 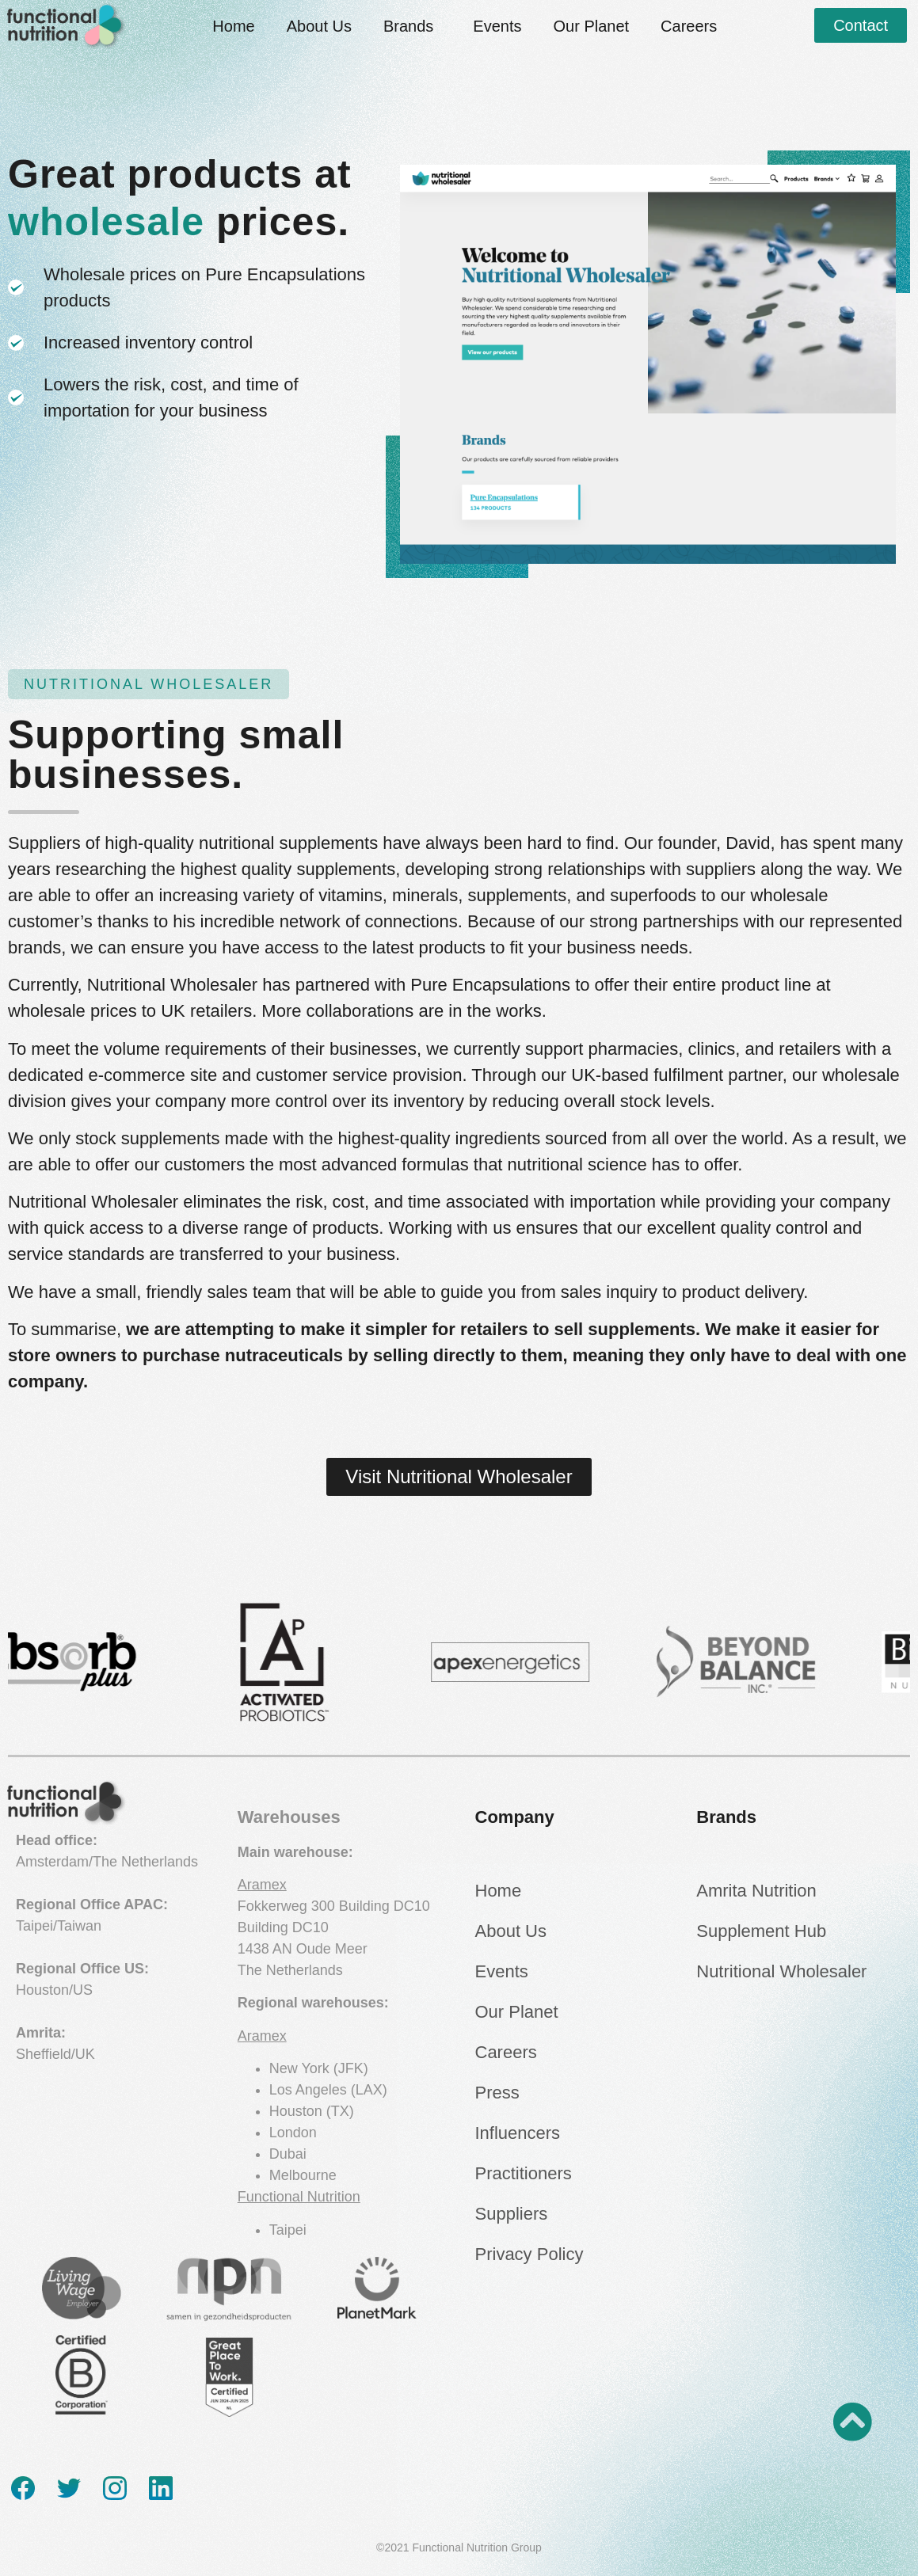 What do you see at coordinates (412, 26) in the screenshot?
I see `Brands` at bounding box center [412, 26].